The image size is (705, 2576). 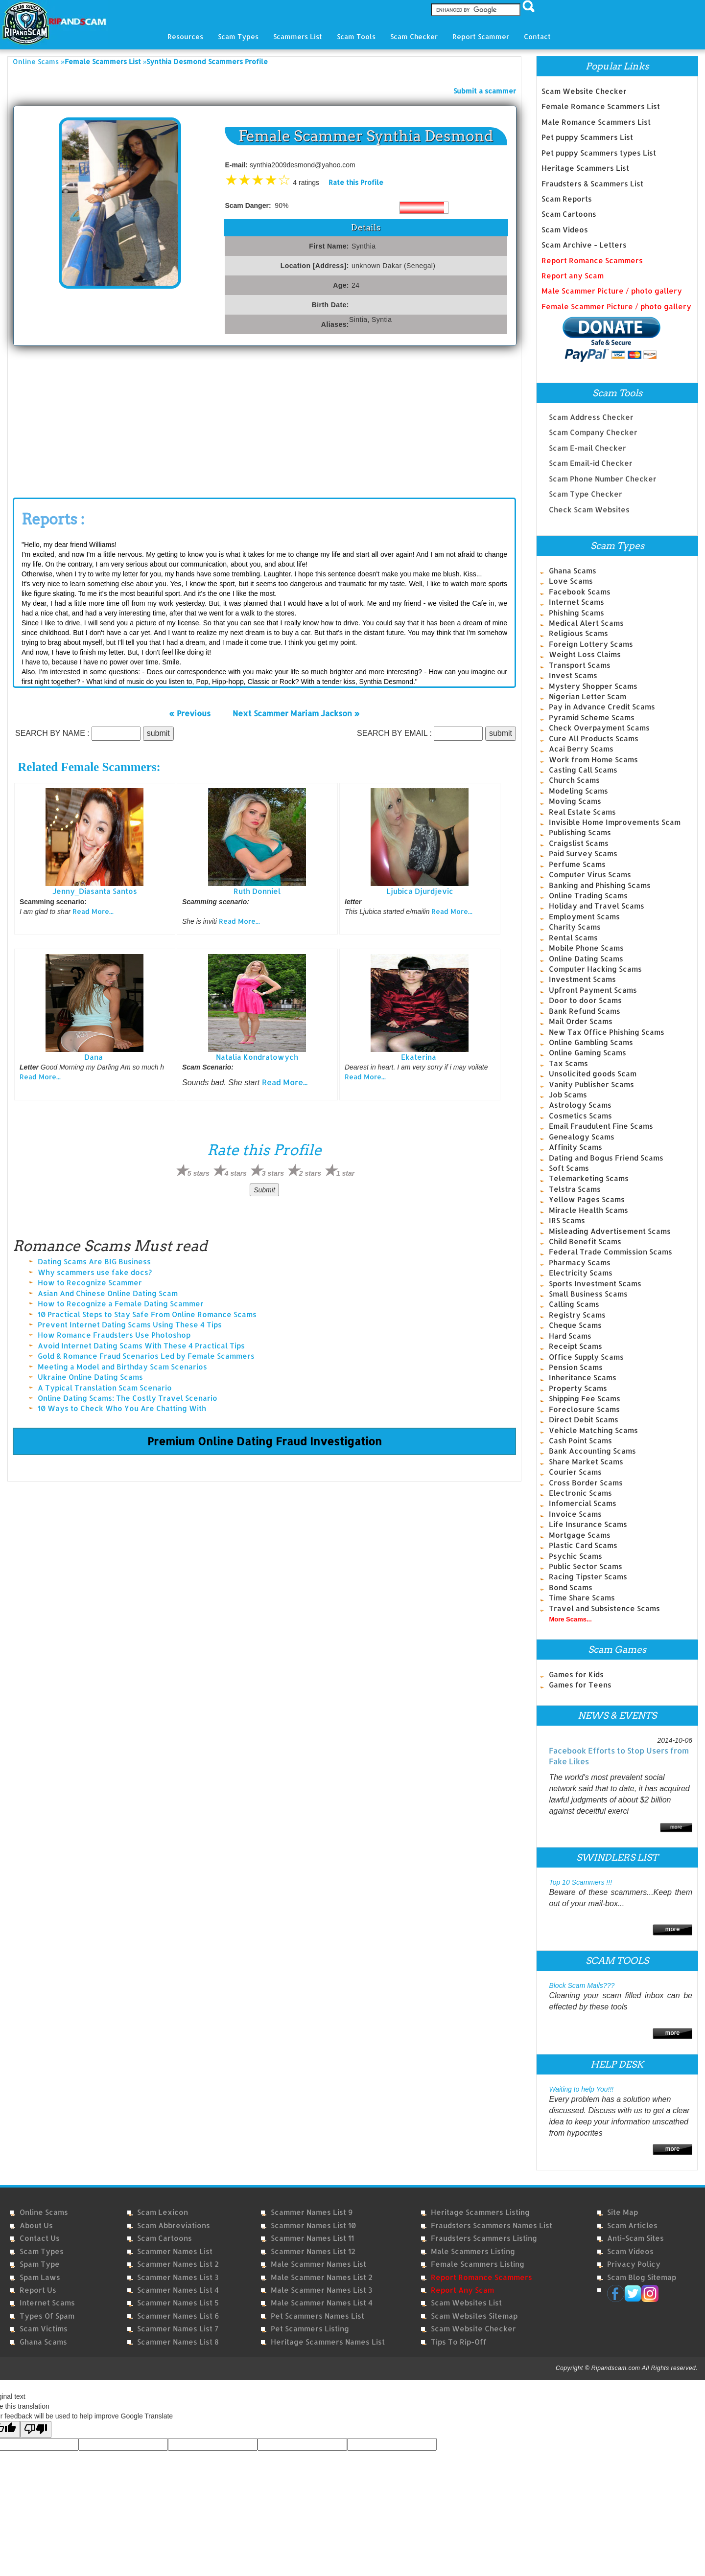 What do you see at coordinates (296, 712) in the screenshot?
I see `Next Scammer Mariam Jackson »` at bounding box center [296, 712].